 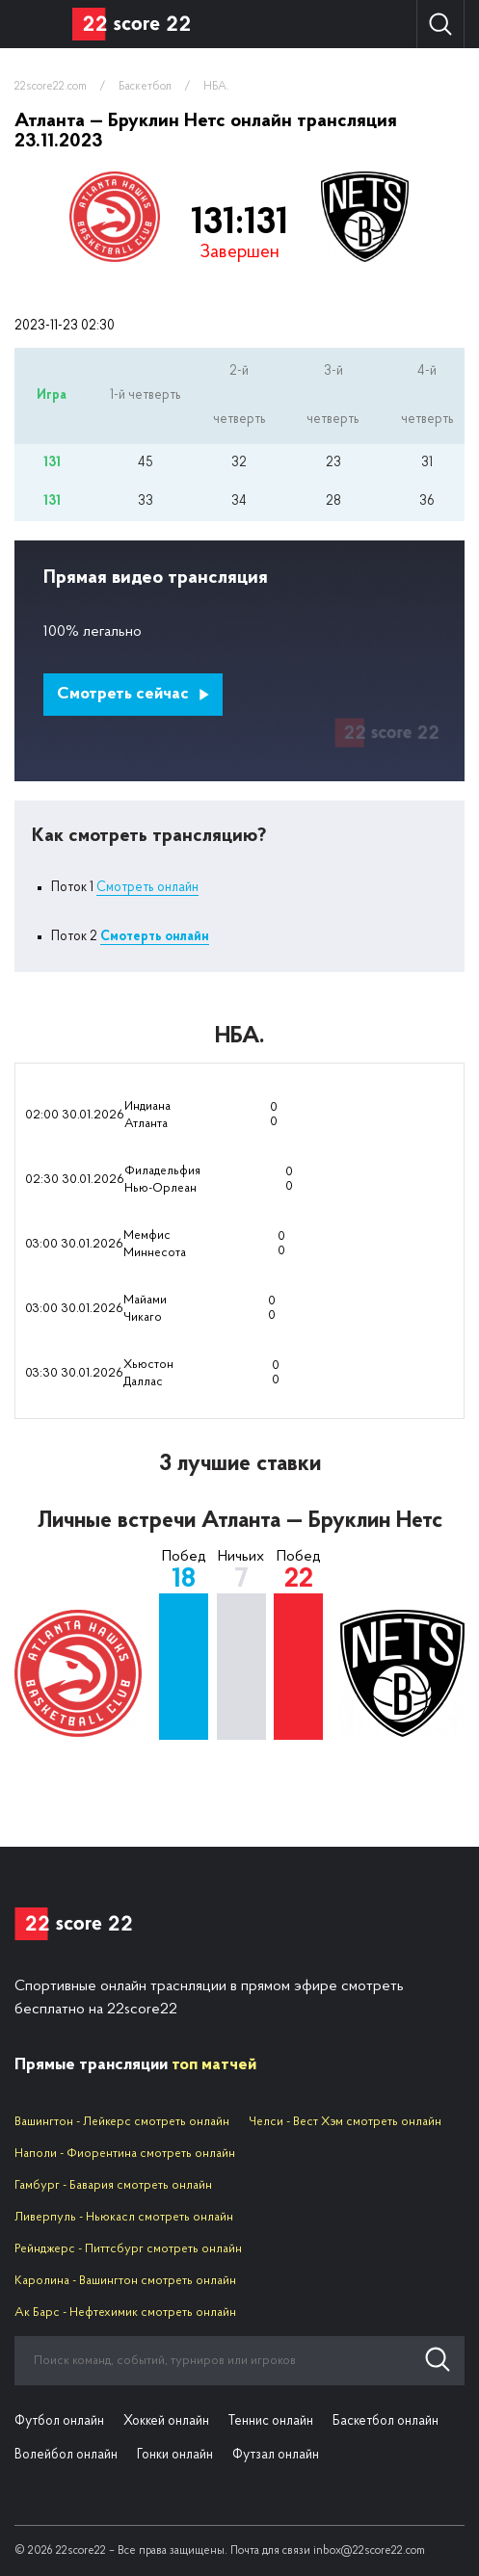 I want to click on Футзал онлайн, so click(x=275, y=2455).